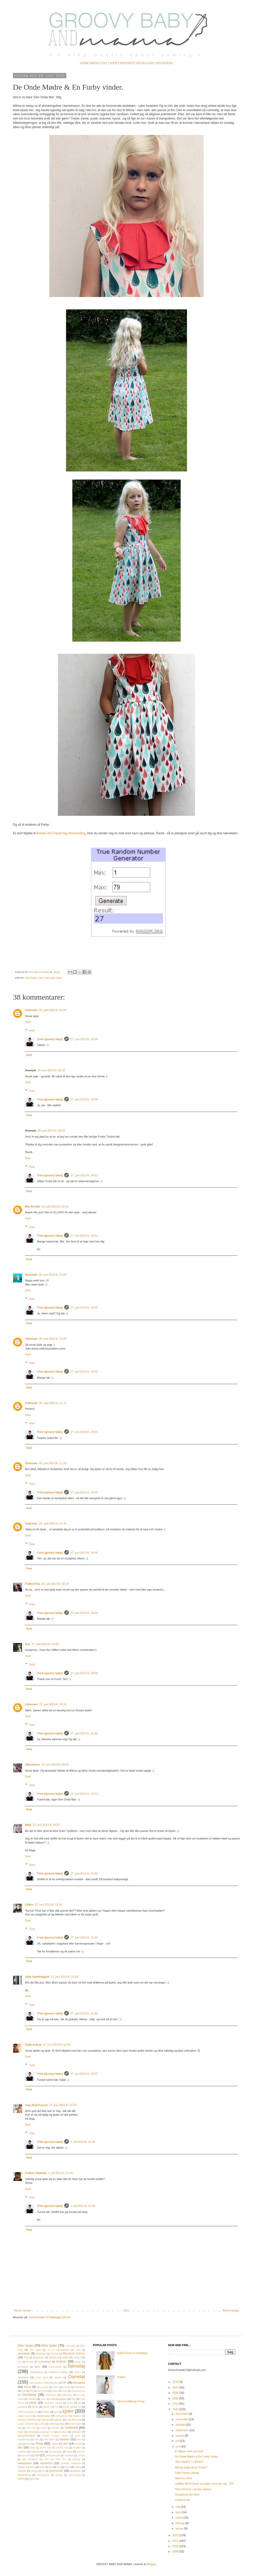 Image resolution: width=253 pixels, height=2576 pixels. What do you see at coordinates (58, 2398) in the screenshot?
I see `Hverdagsglimt` at bounding box center [58, 2398].